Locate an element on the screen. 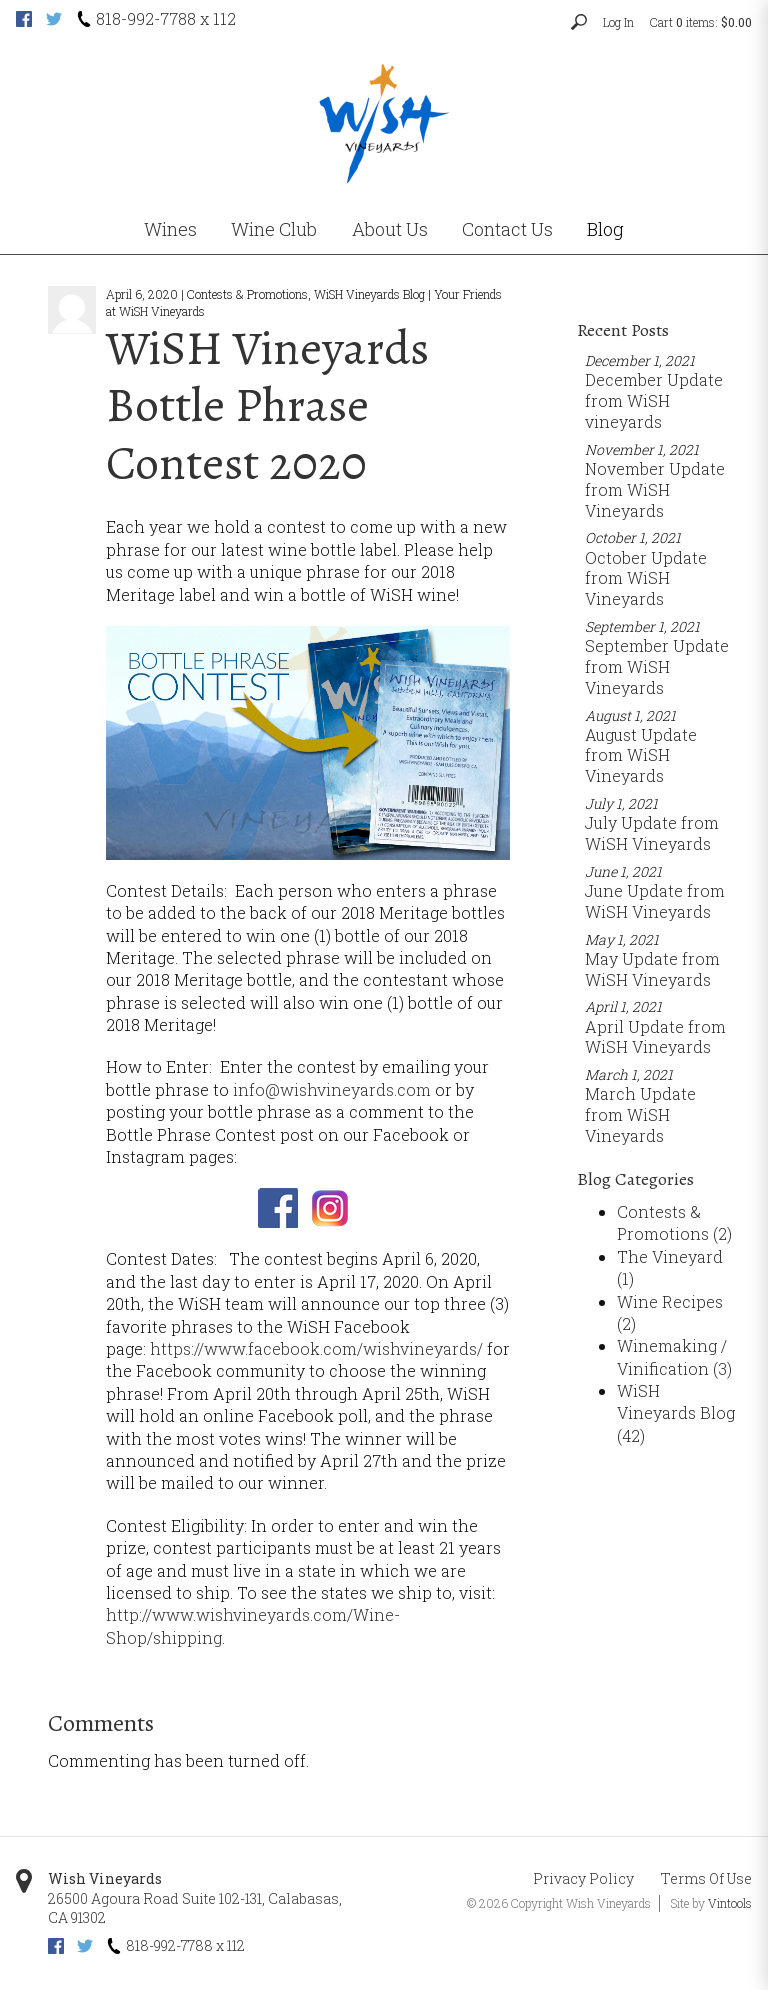 Image resolution: width=768 pixels, height=1990 pixels. Terms Of Use is located at coordinates (706, 1878).